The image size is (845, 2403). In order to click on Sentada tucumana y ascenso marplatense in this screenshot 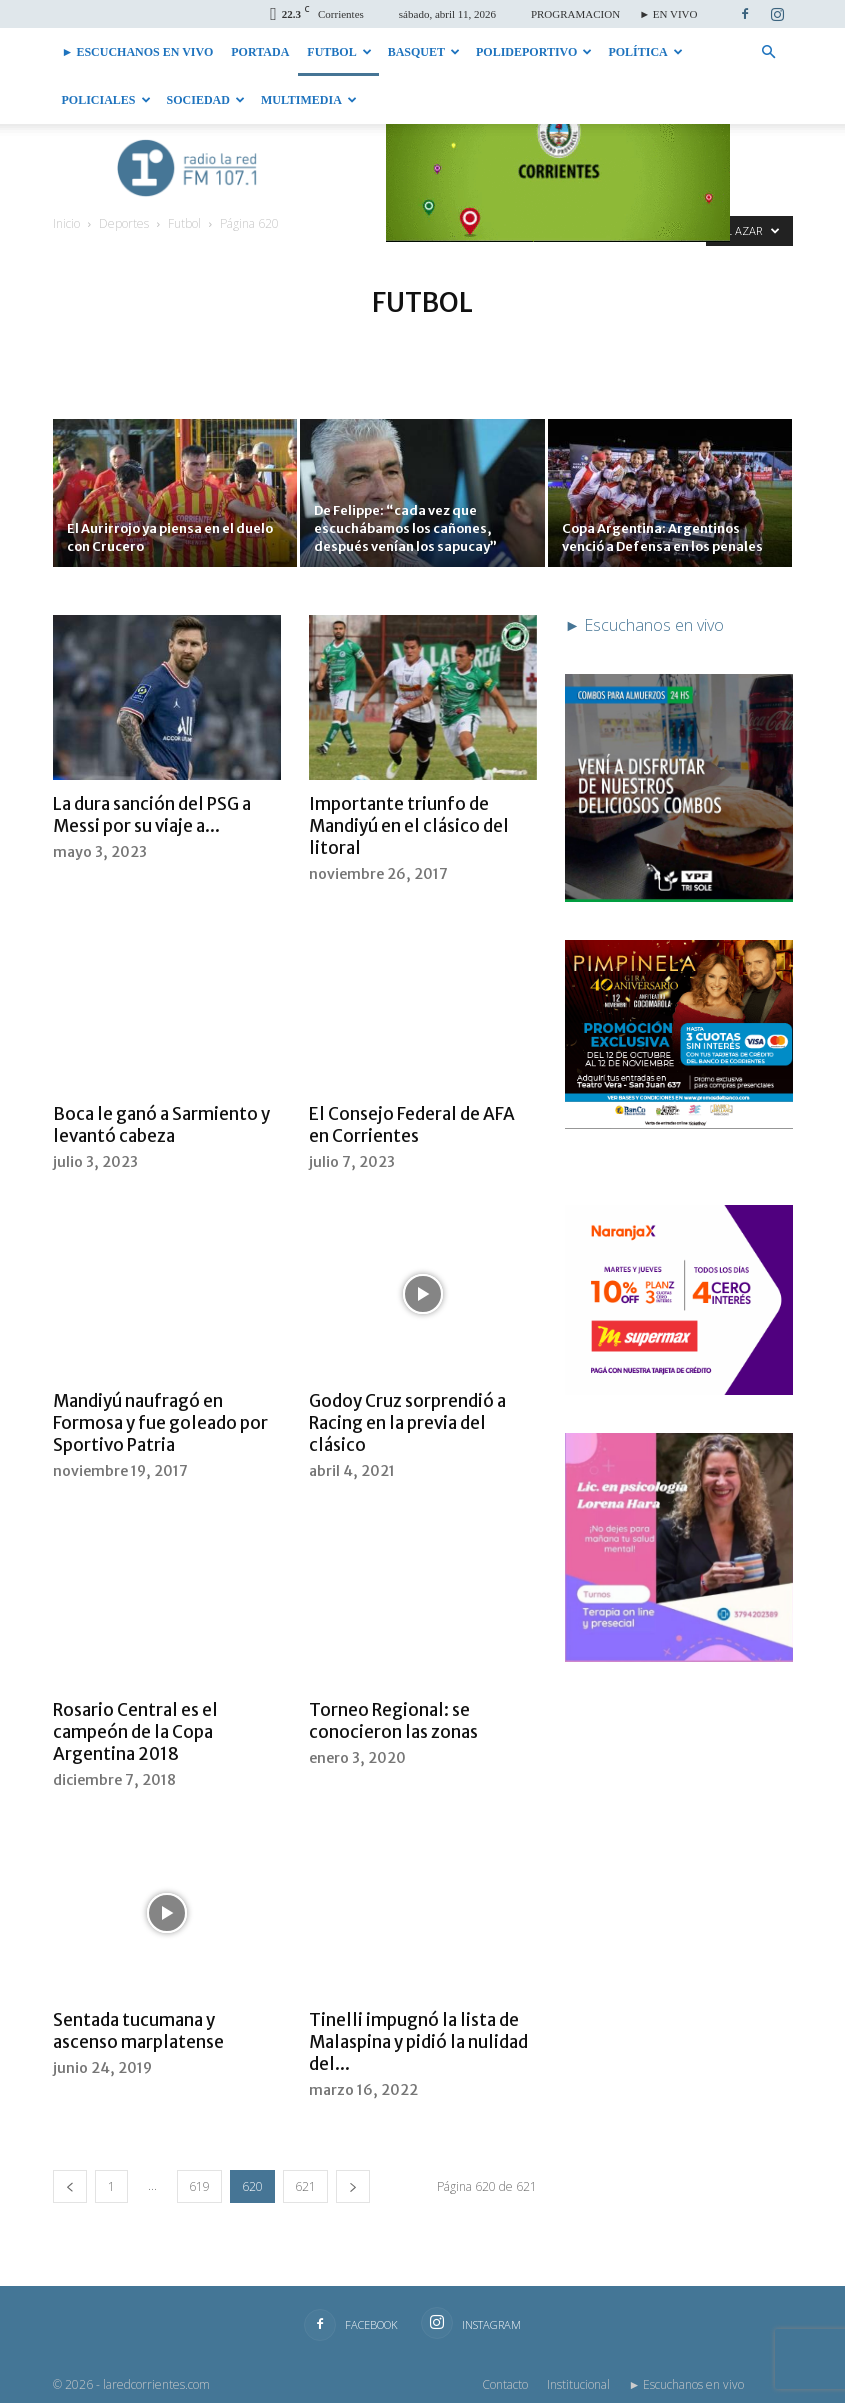, I will do `click(138, 2031)`.